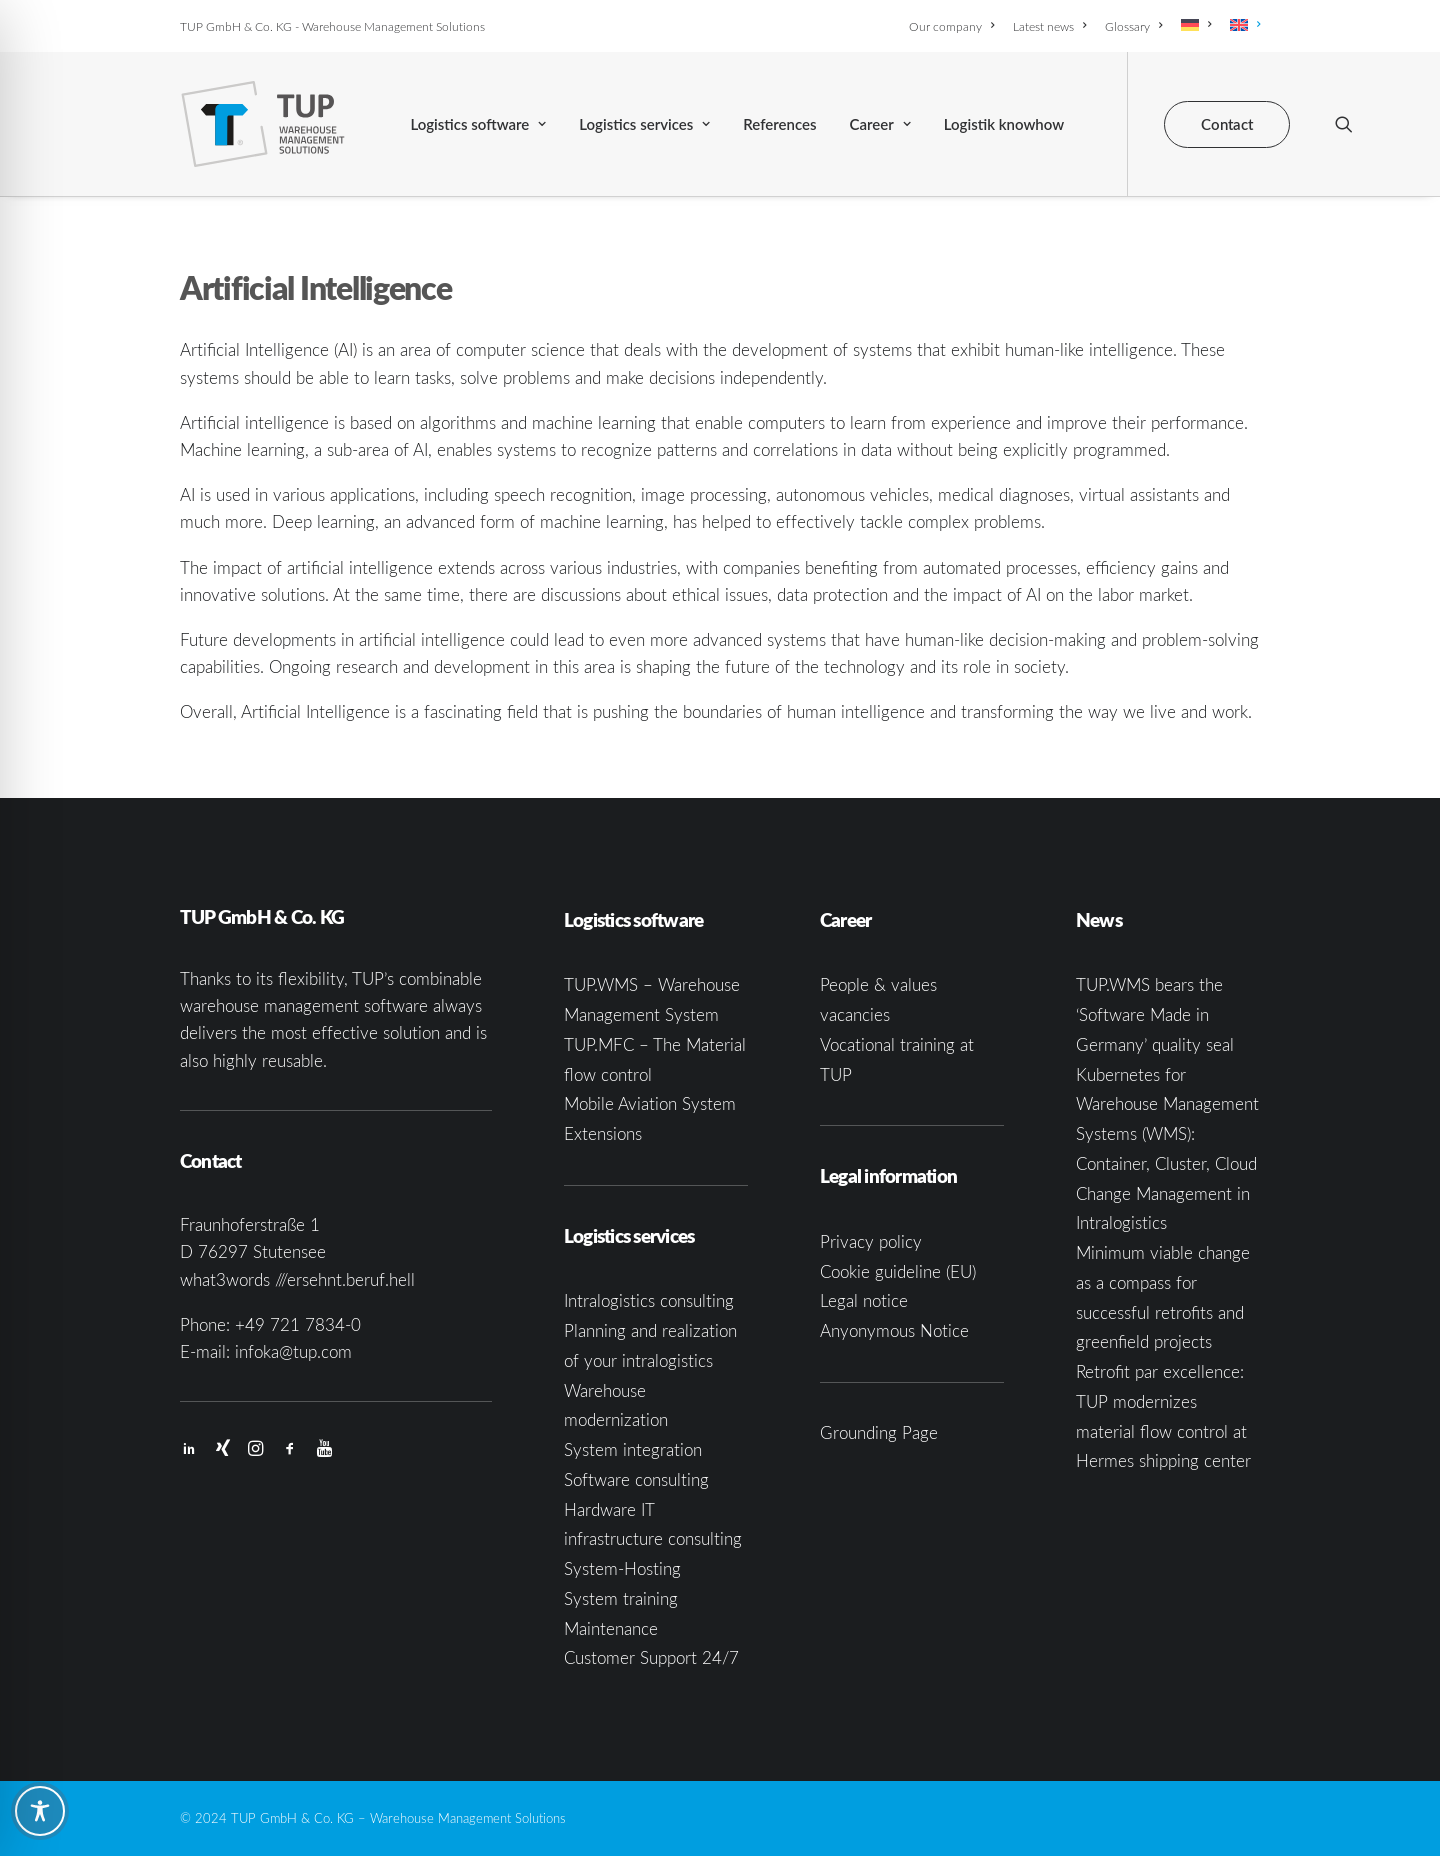 The width and height of the screenshot is (1440, 1856). What do you see at coordinates (636, 1479) in the screenshot?
I see `Software consulting` at bounding box center [636, 1479].